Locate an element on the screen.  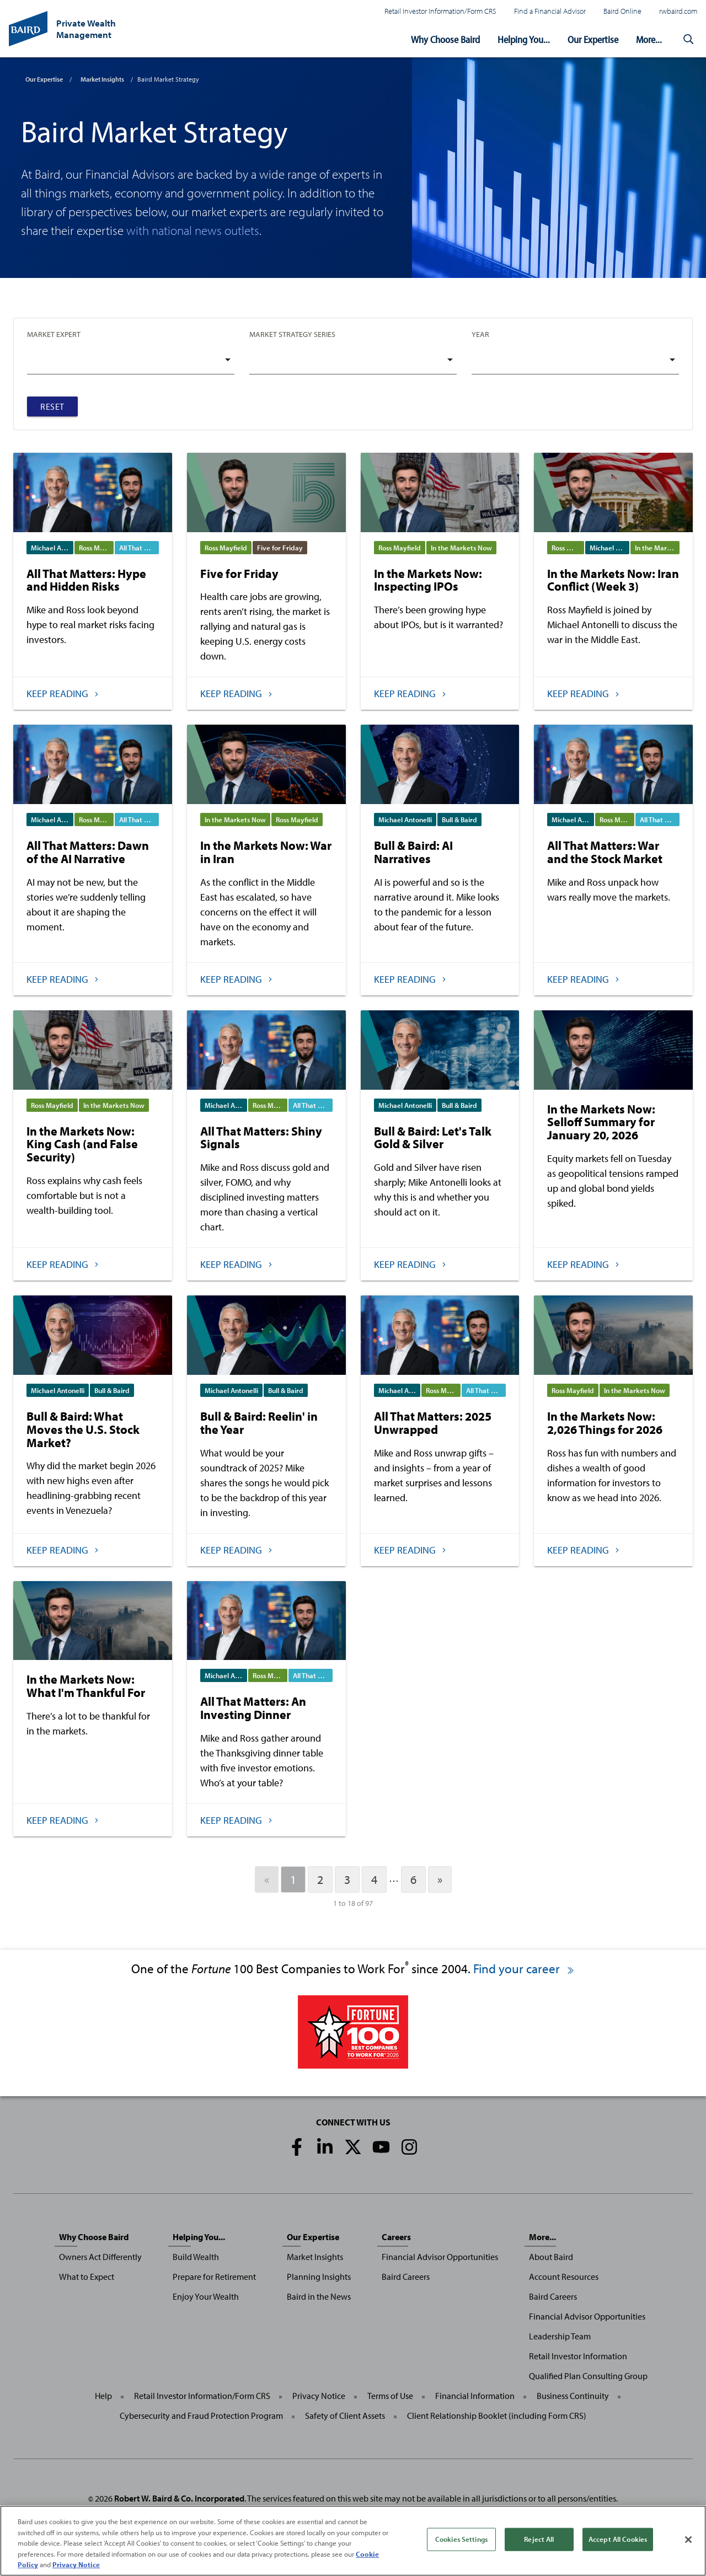
Reject All is located at coordinates (539, 2541).